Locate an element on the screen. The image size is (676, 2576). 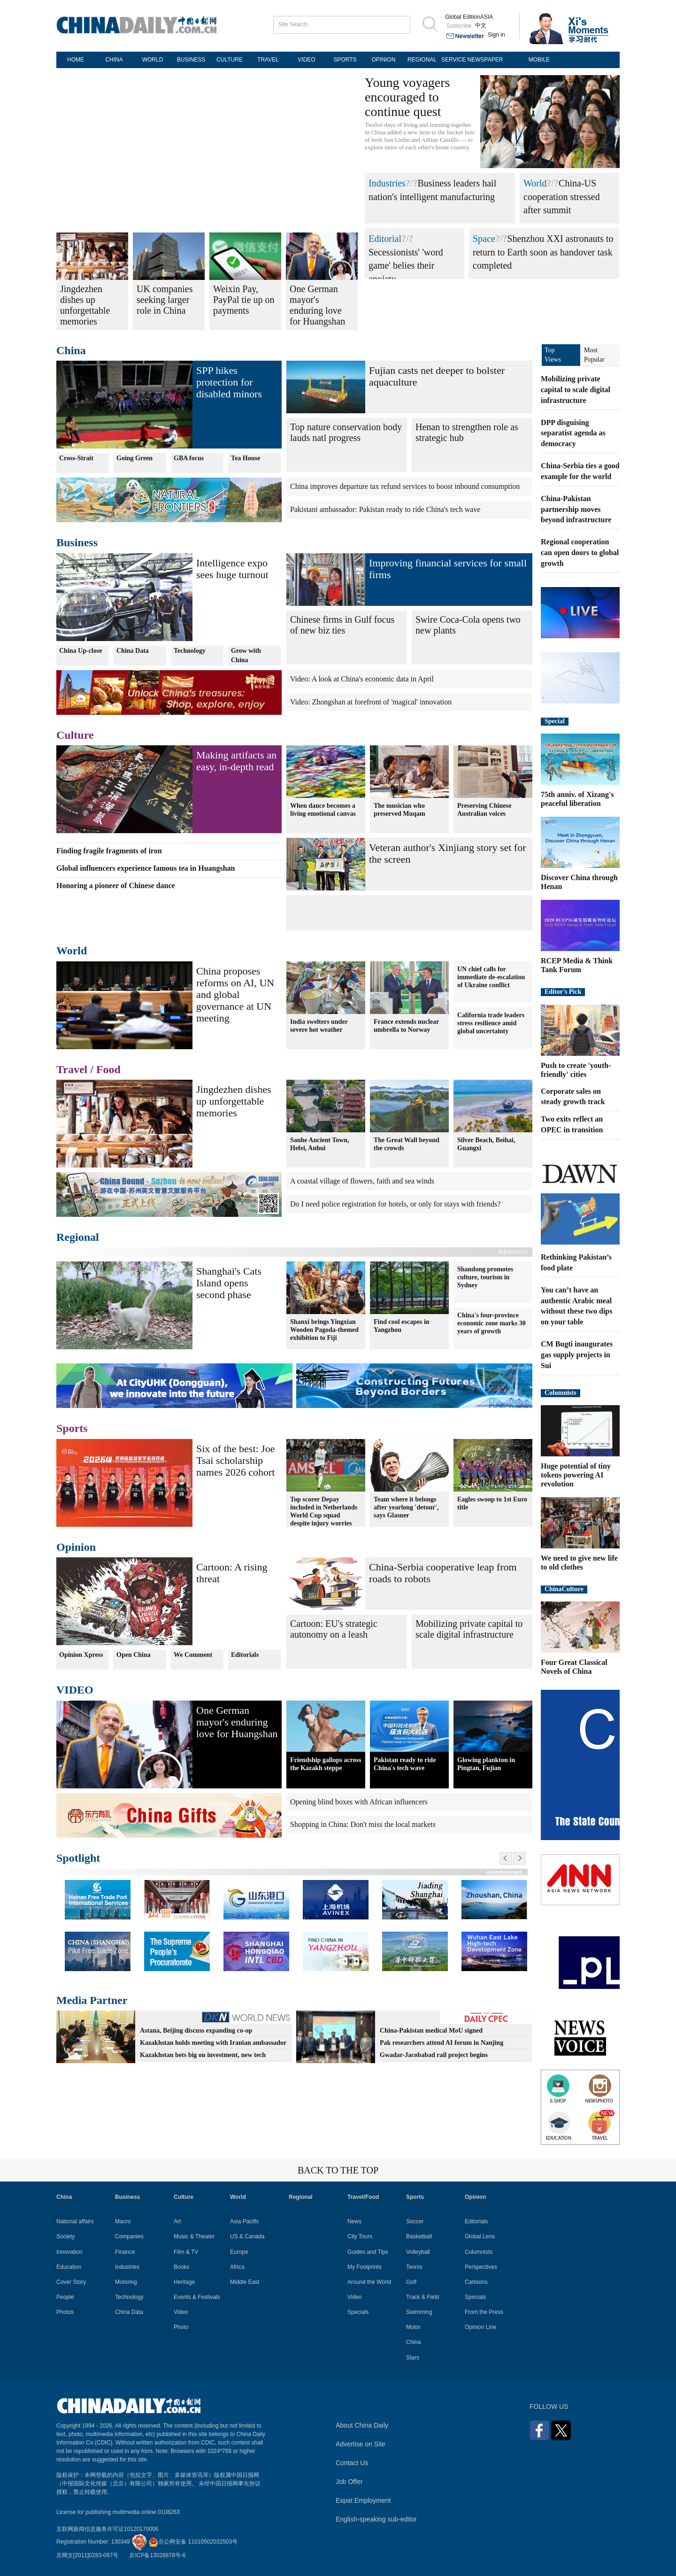
Basketball is located at coordinates (419, 2236).